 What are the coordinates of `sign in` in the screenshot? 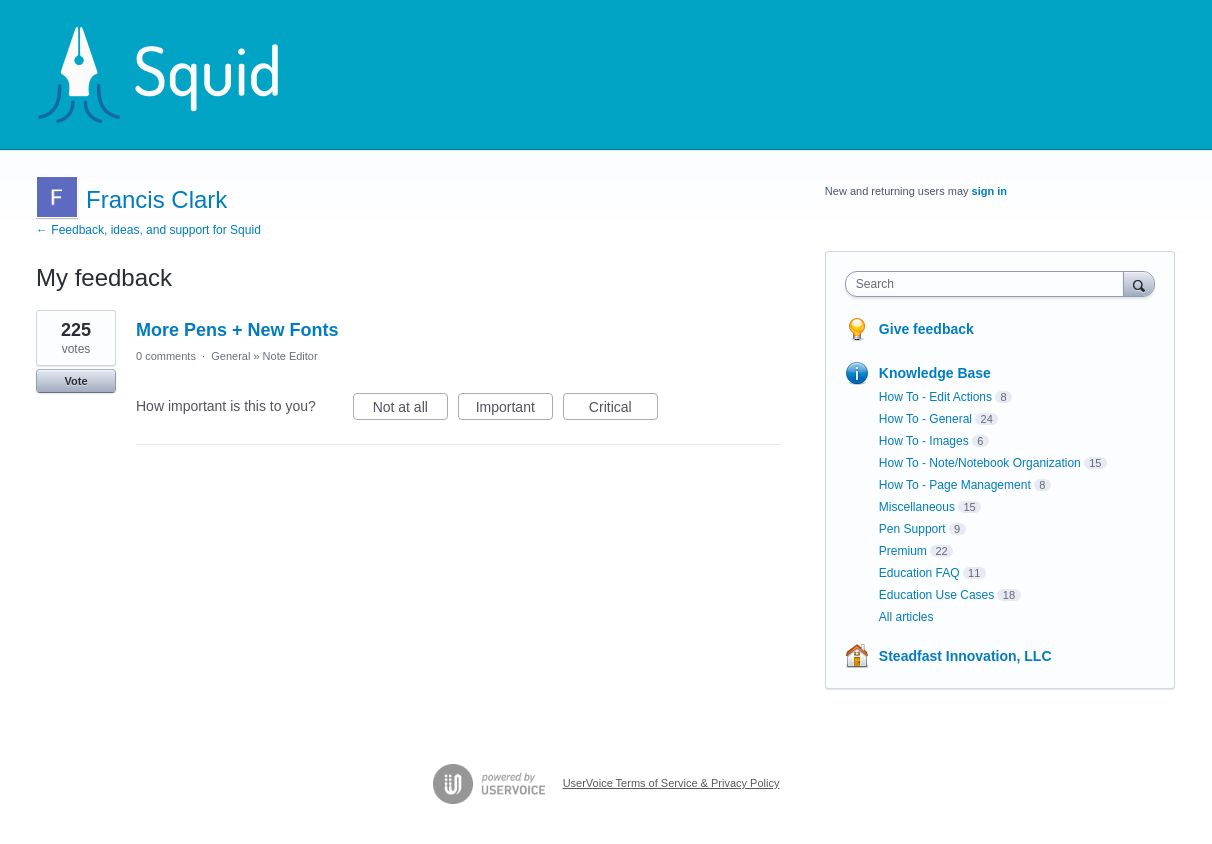 It's located at (989, 191).